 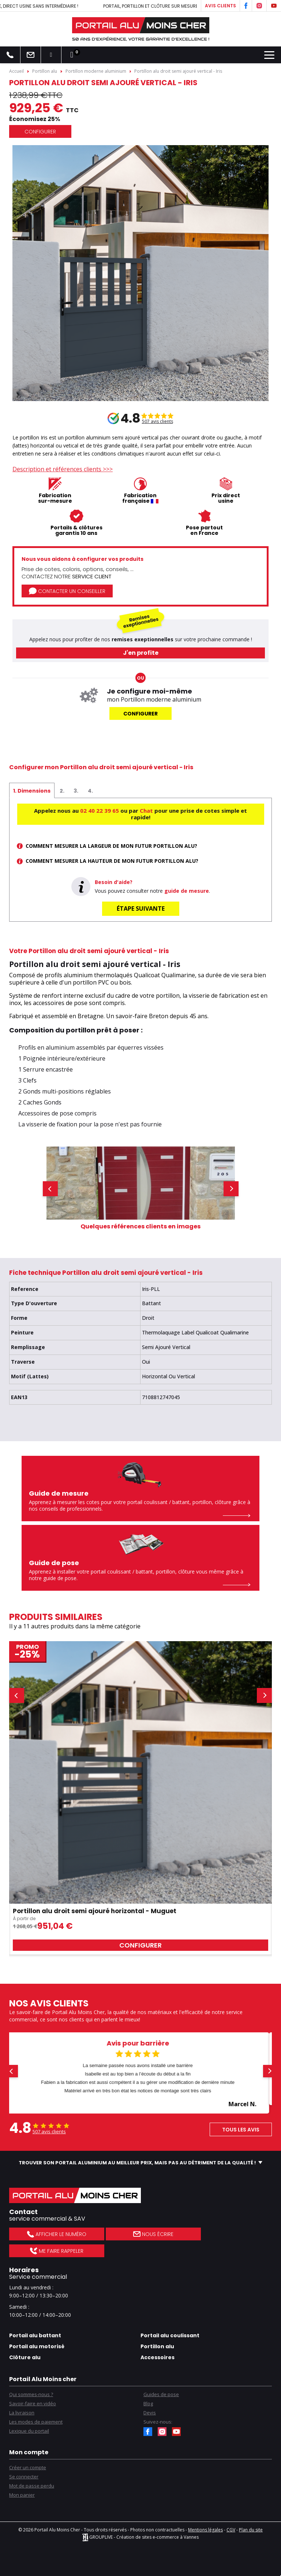 I want to click on Se connecter, so click(x=23, y=2476).